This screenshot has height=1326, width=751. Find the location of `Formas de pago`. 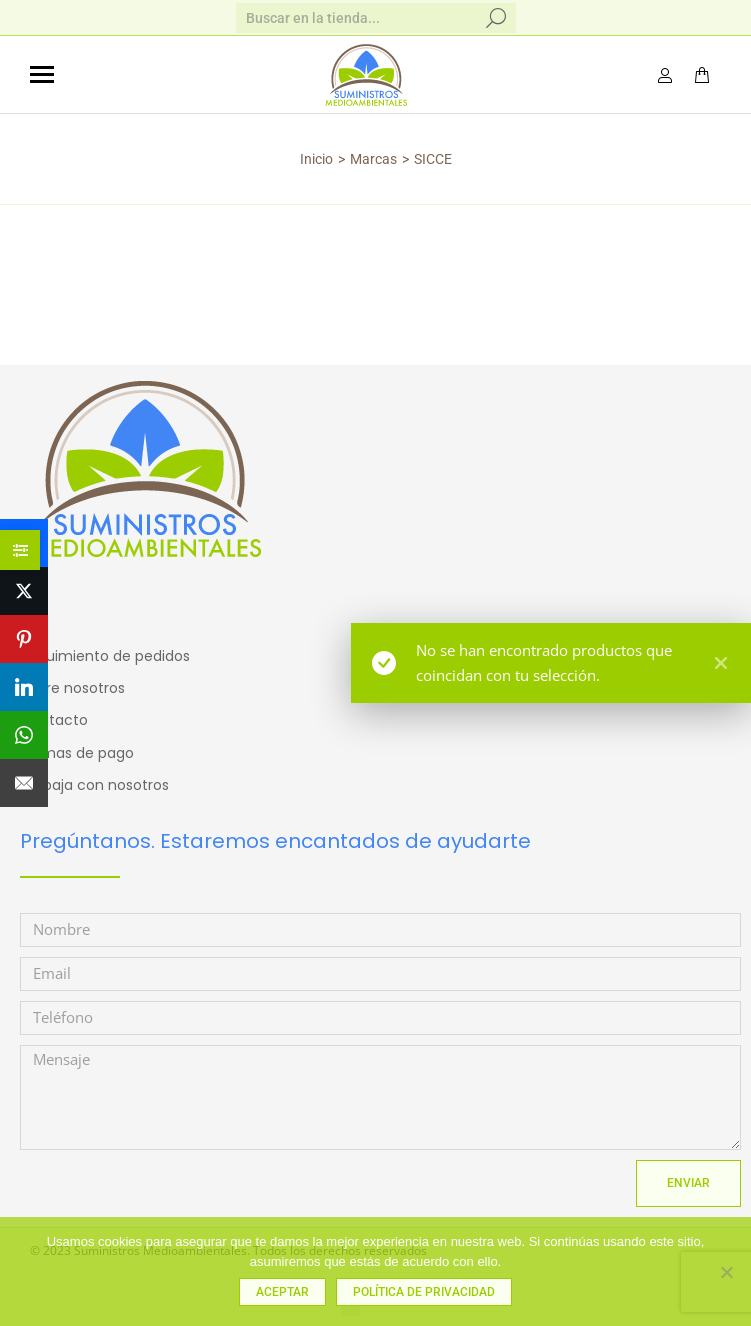

Formas de pago is located at coordinates (77, 753).